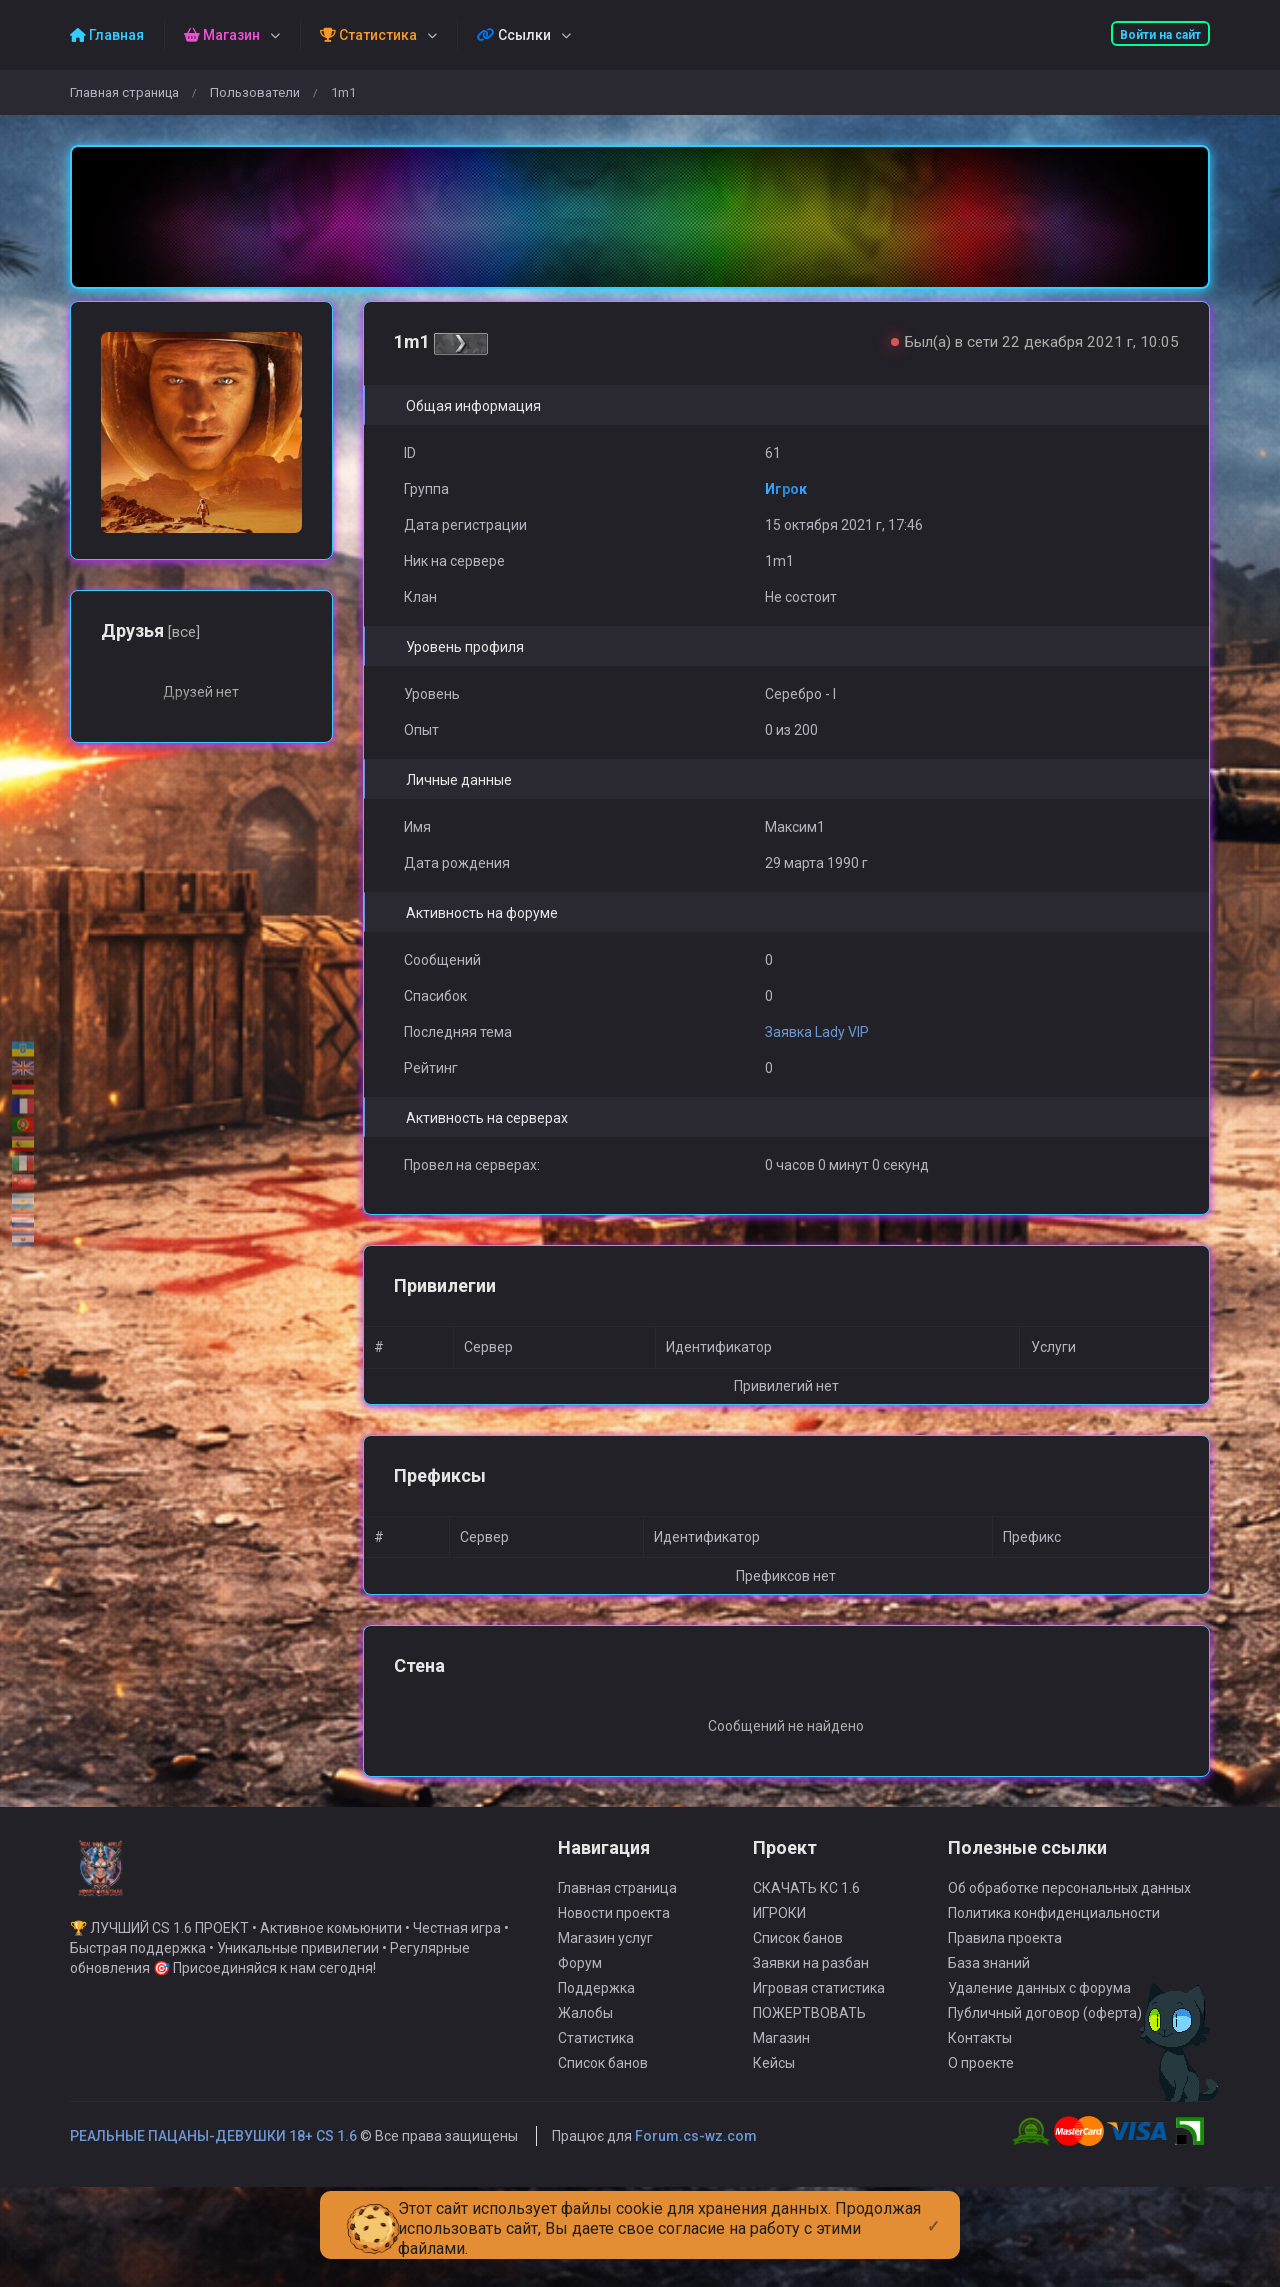 The width and height of the screenshot is (1280, 2287). I want to click on Кейсы, so click(774, 2083).